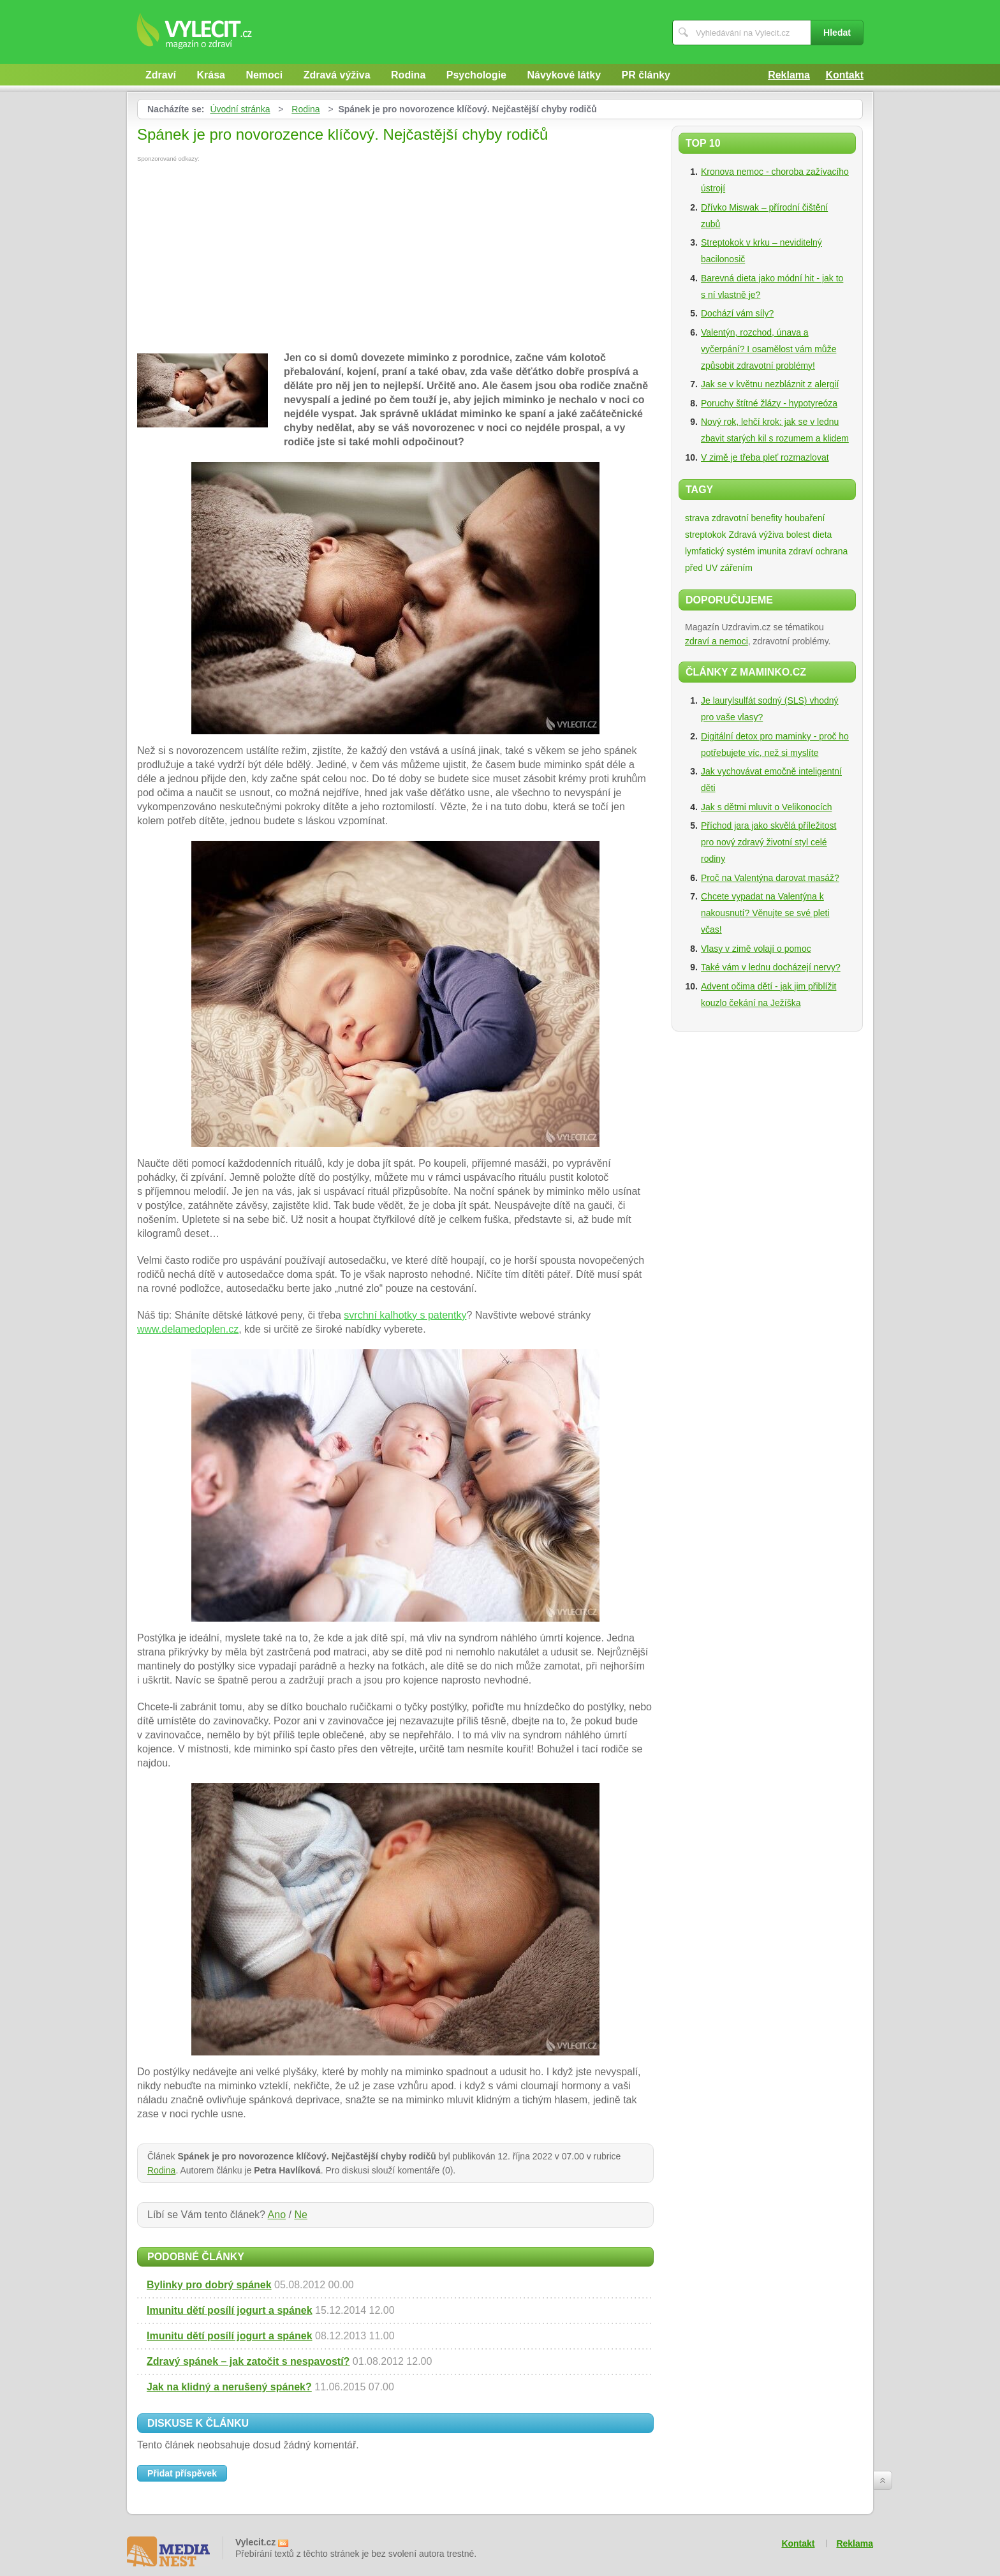 The height and width of the screenshot is (2576, 1000). What do you see at coordinates (188, 1329) in the screenshot?
I see `www.delamedoplen.cz` at bounding box center [188, 1329].